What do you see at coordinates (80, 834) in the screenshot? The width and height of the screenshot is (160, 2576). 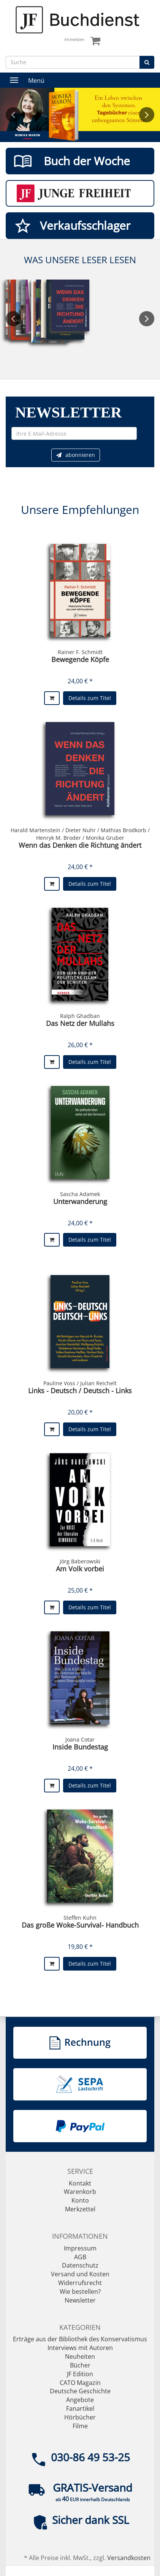 I see `Harald Martenstein / Dieter Nuhr / Mathias Brodkorb / Henryk M. Broder / Monika Gruber` at bounding box center [80, 834].